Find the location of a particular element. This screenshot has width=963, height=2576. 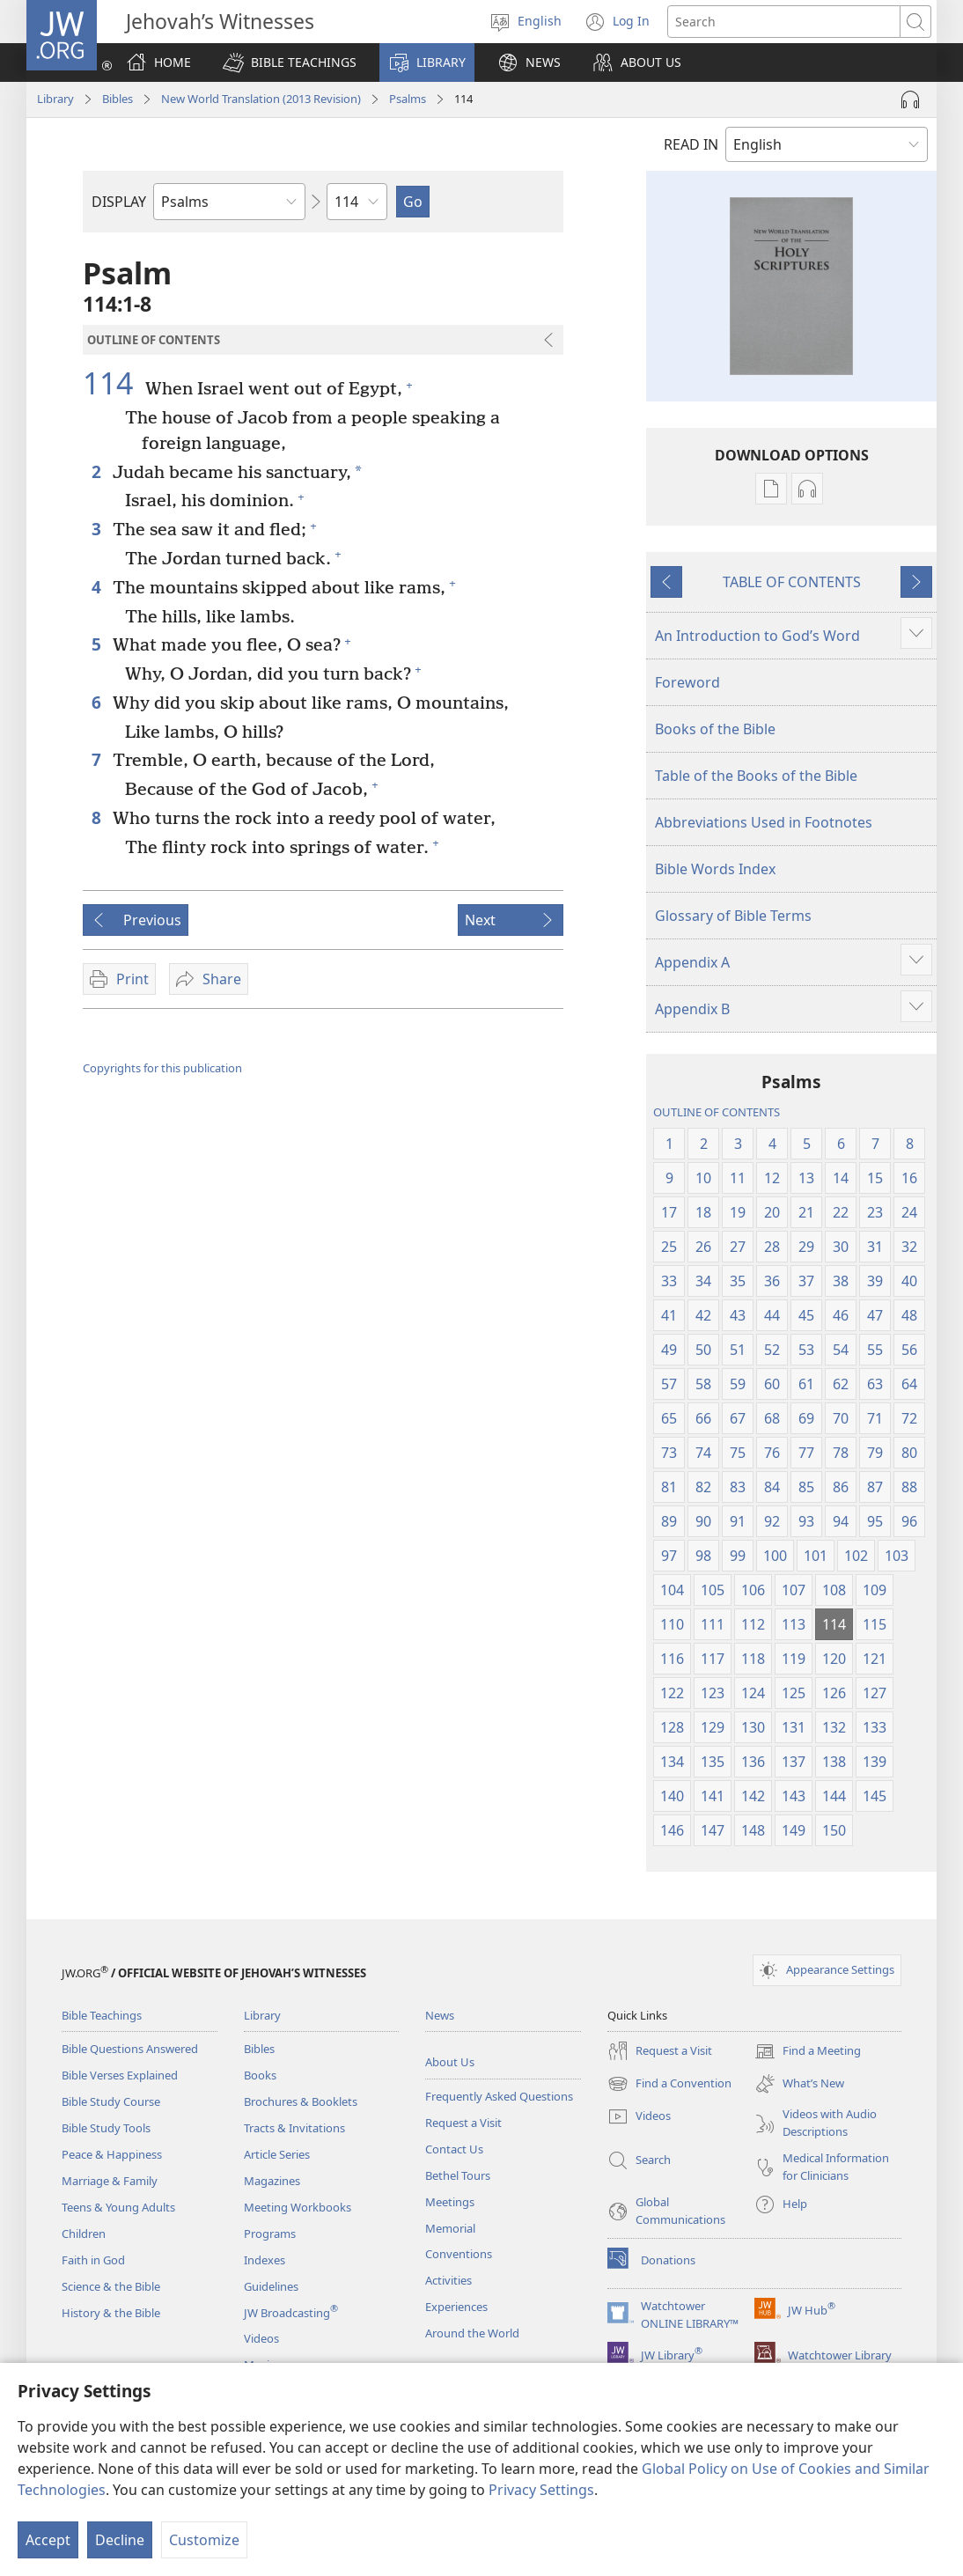

Meeting Workbooks is located at coordinates (297, 2207).